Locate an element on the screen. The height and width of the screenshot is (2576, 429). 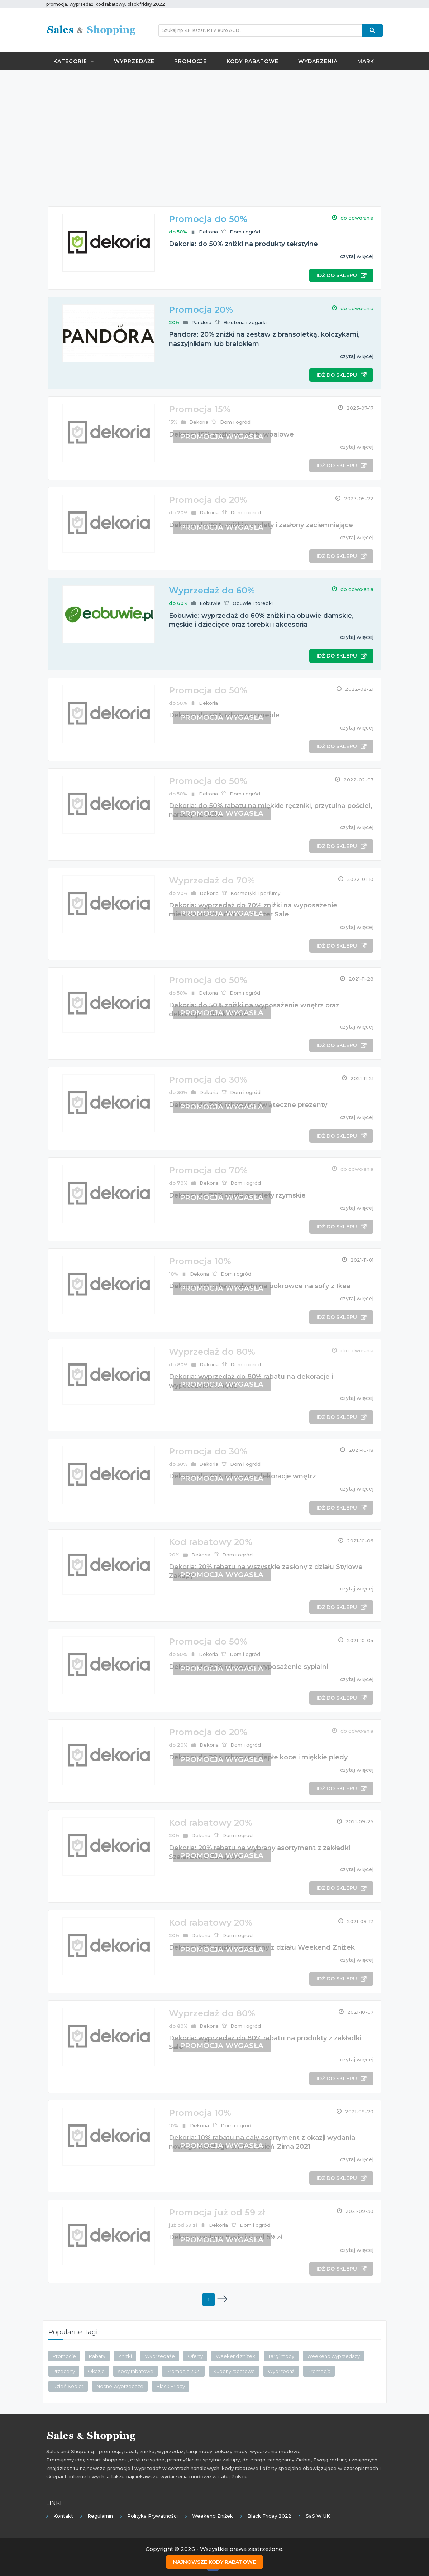
Rabaty is located at coordinates (97, 2356).